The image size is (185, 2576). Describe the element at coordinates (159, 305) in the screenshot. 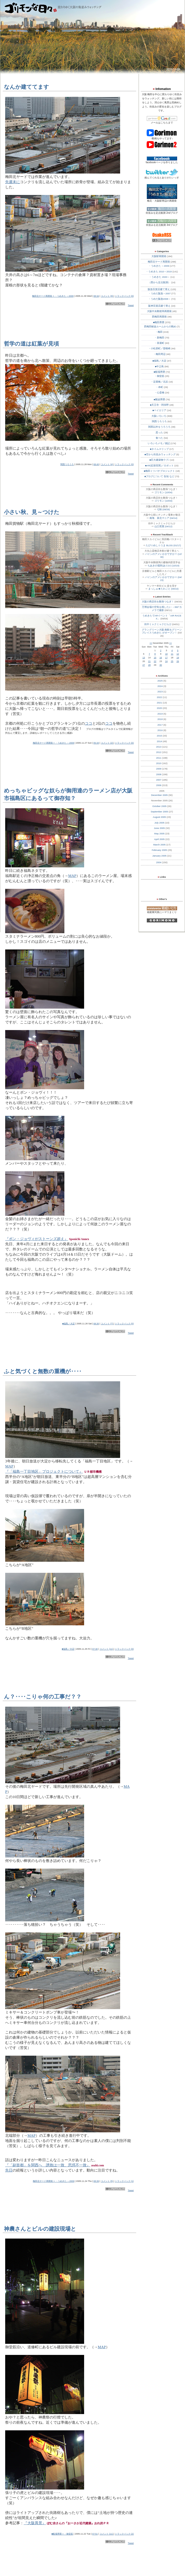

I see `阪神百貨店建て替え` at that location.